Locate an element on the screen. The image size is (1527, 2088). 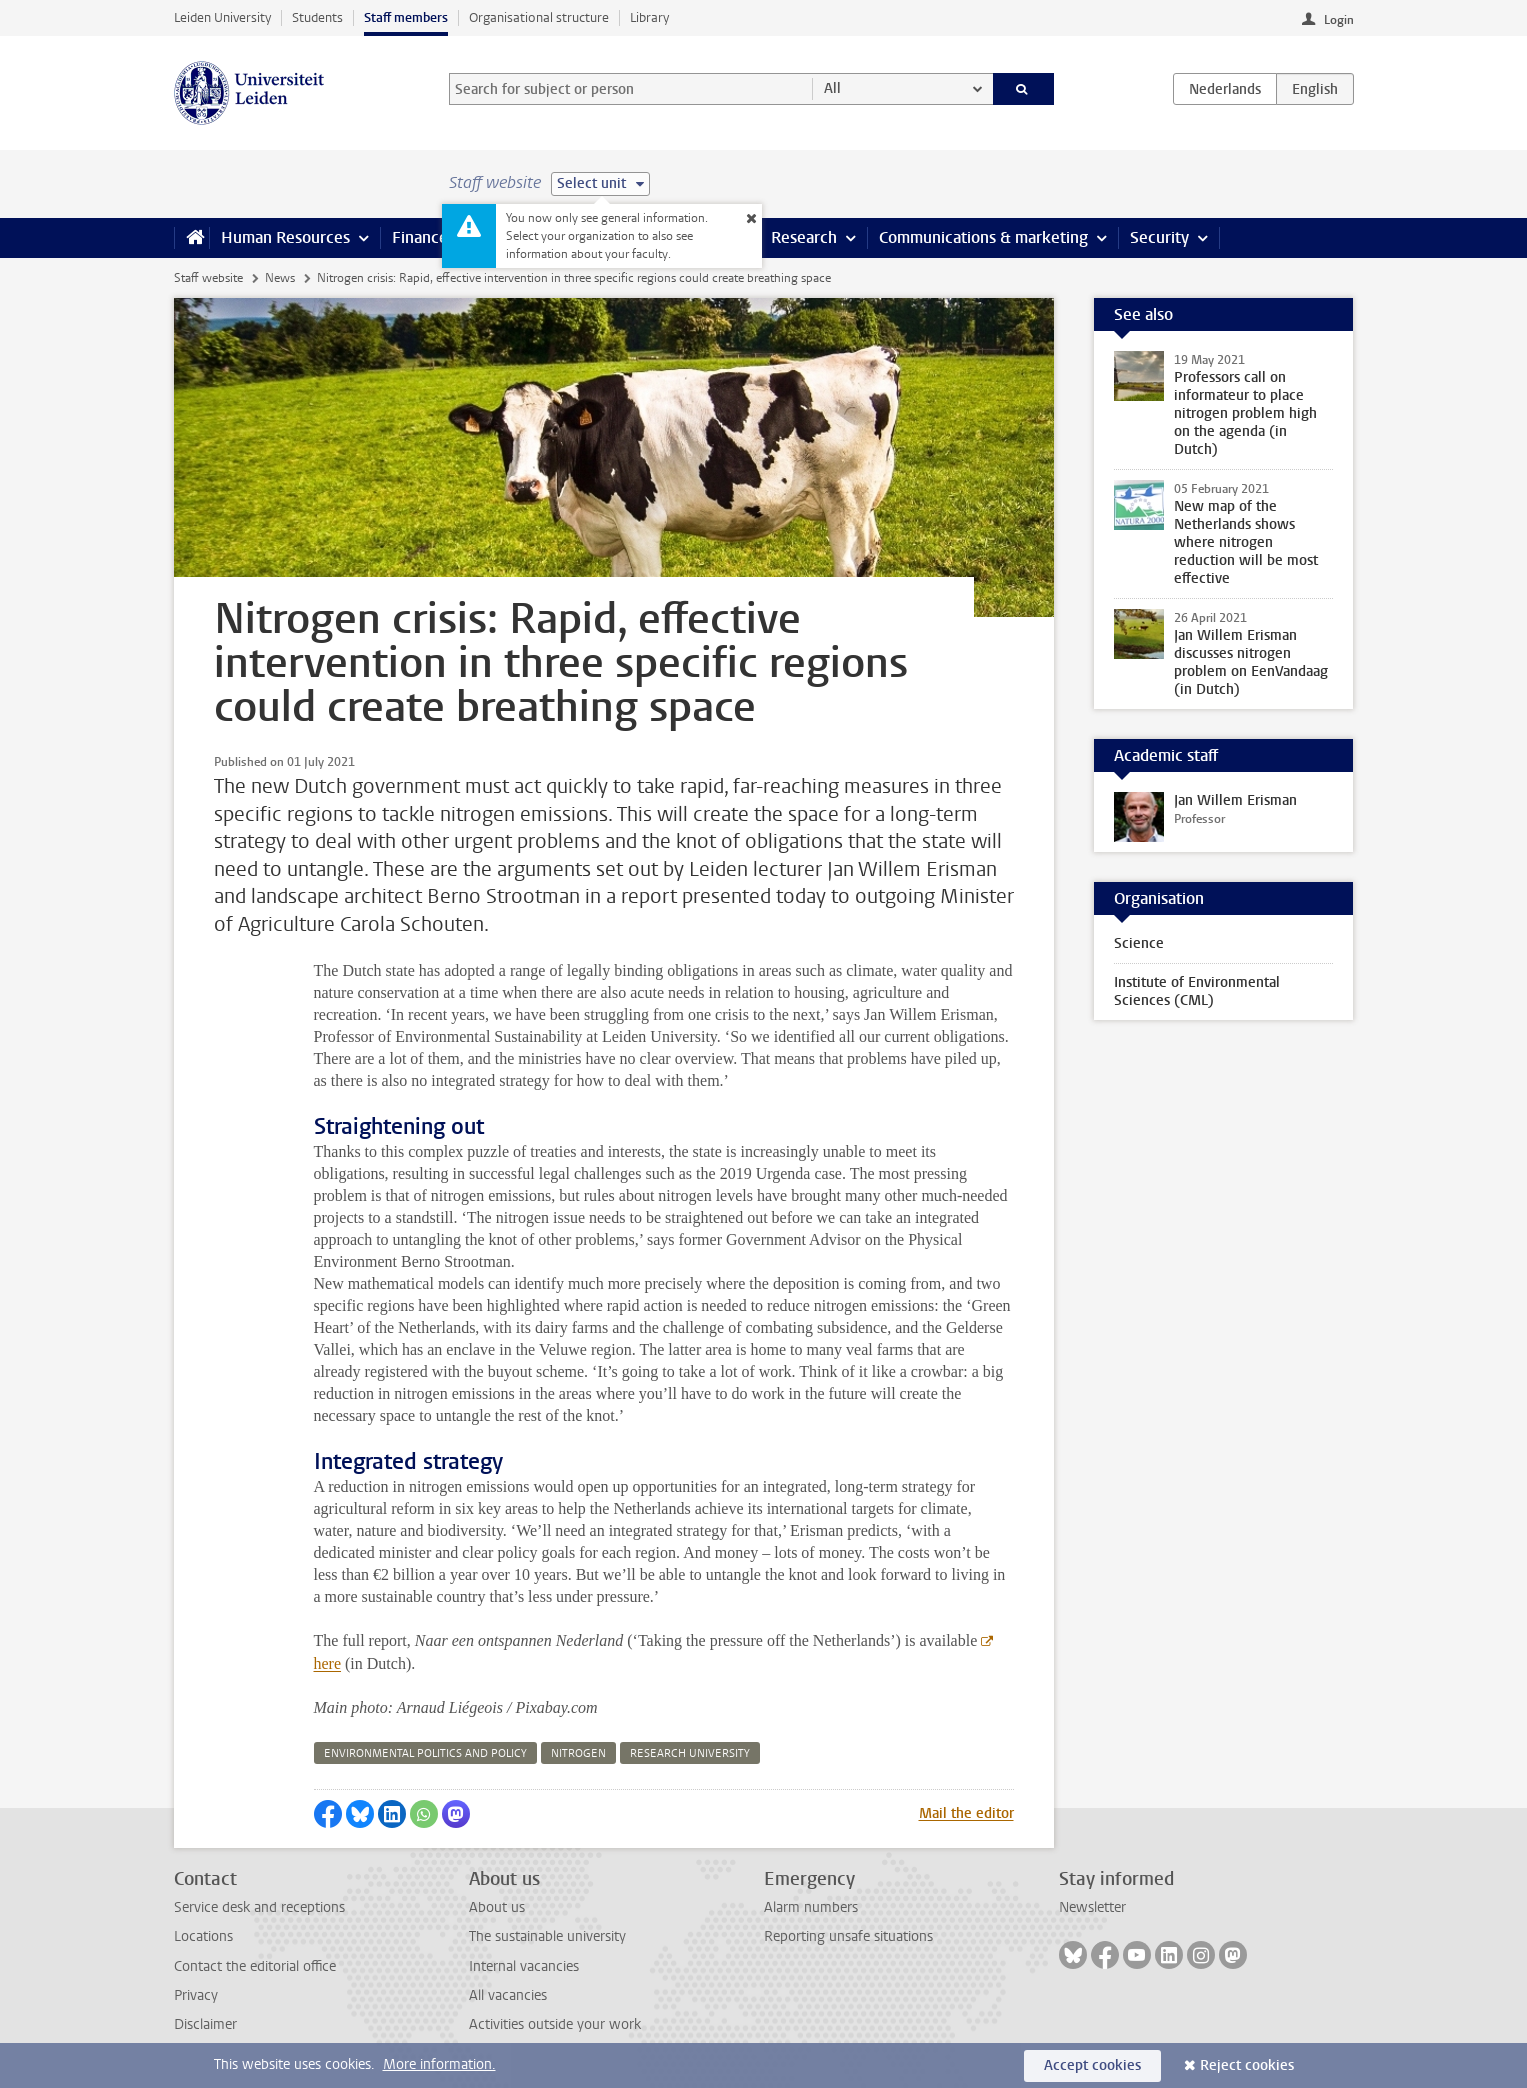
More information. is located at coordinates (439, 2064).